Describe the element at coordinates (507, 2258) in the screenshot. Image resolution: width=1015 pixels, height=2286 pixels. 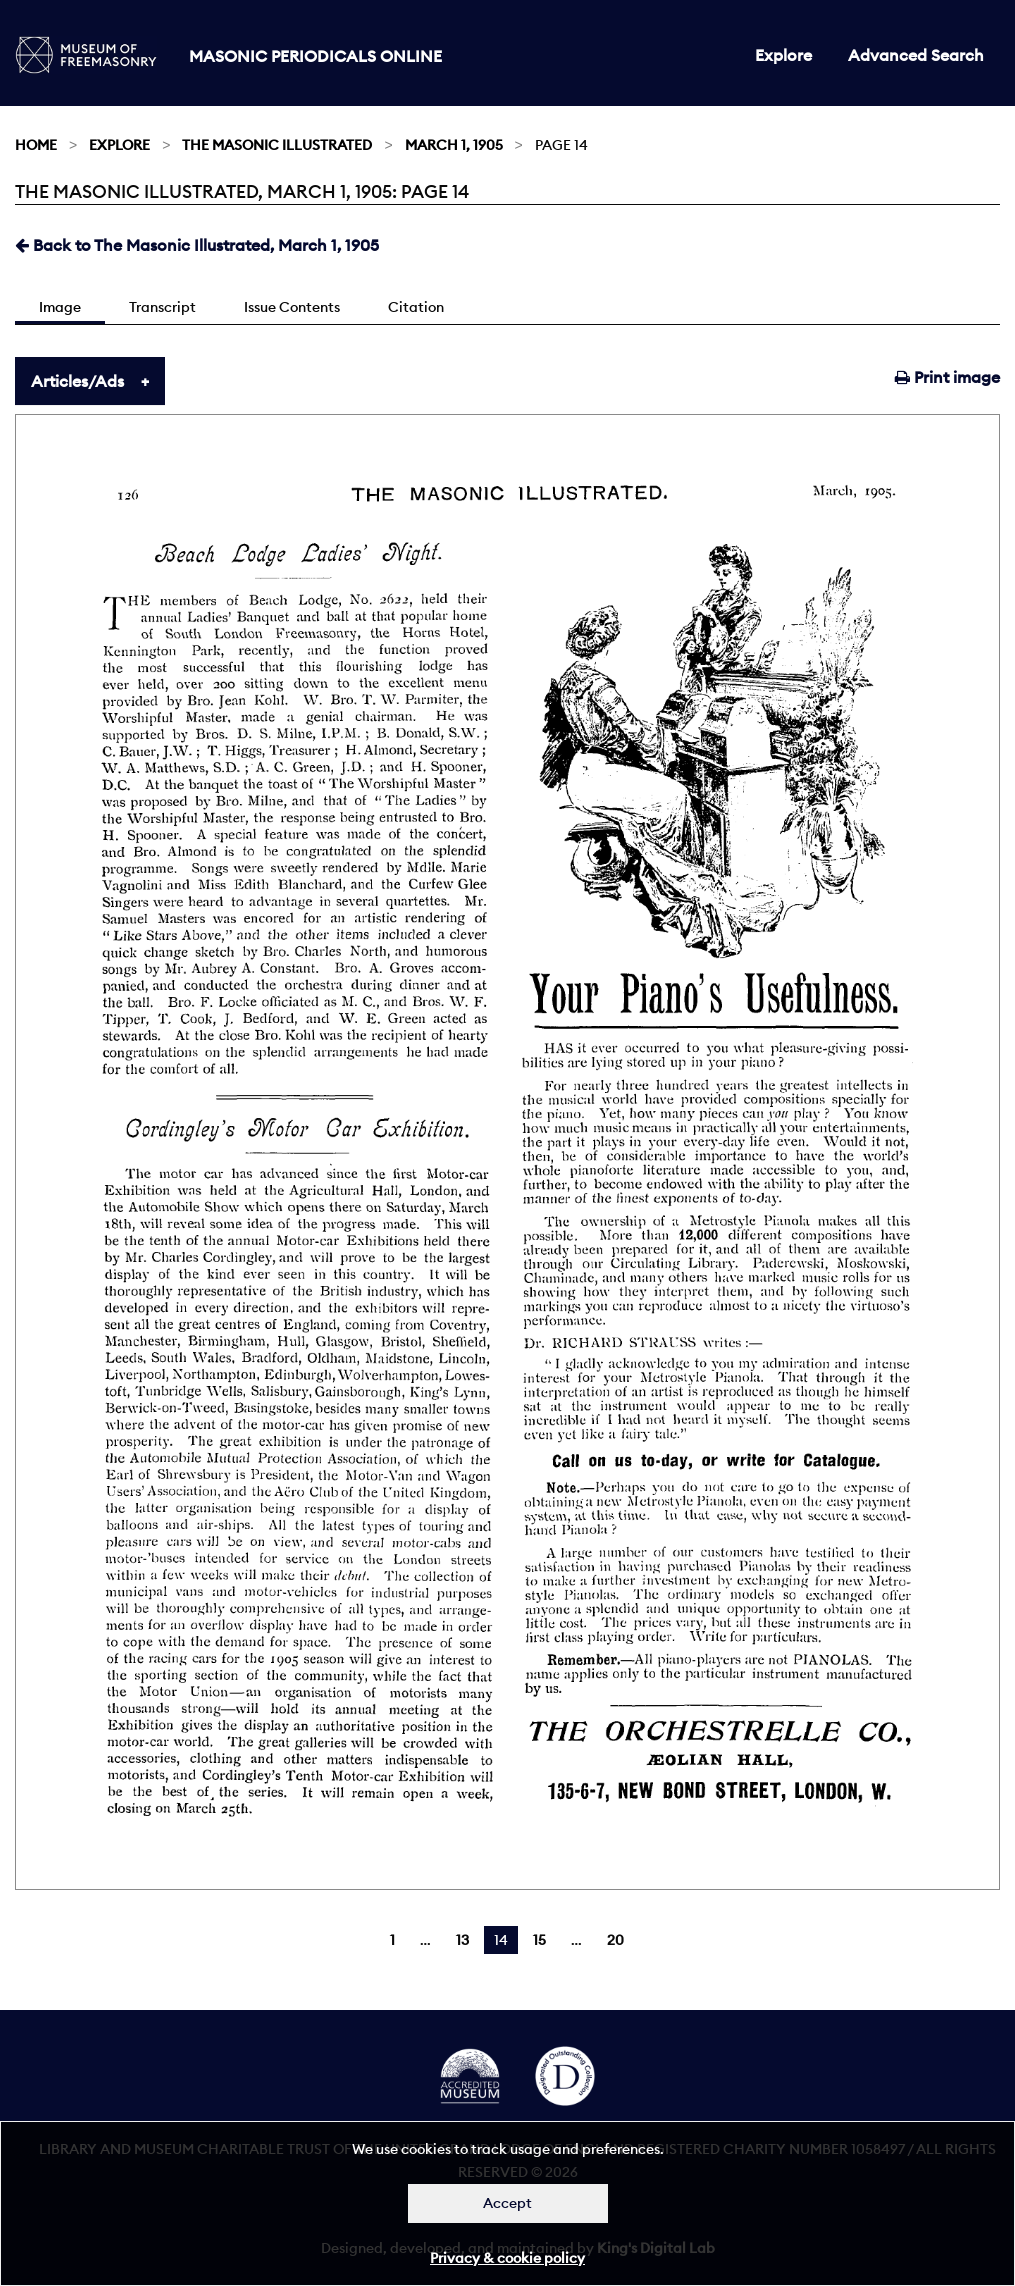
I see `Privacy & cookie policy` at that location.